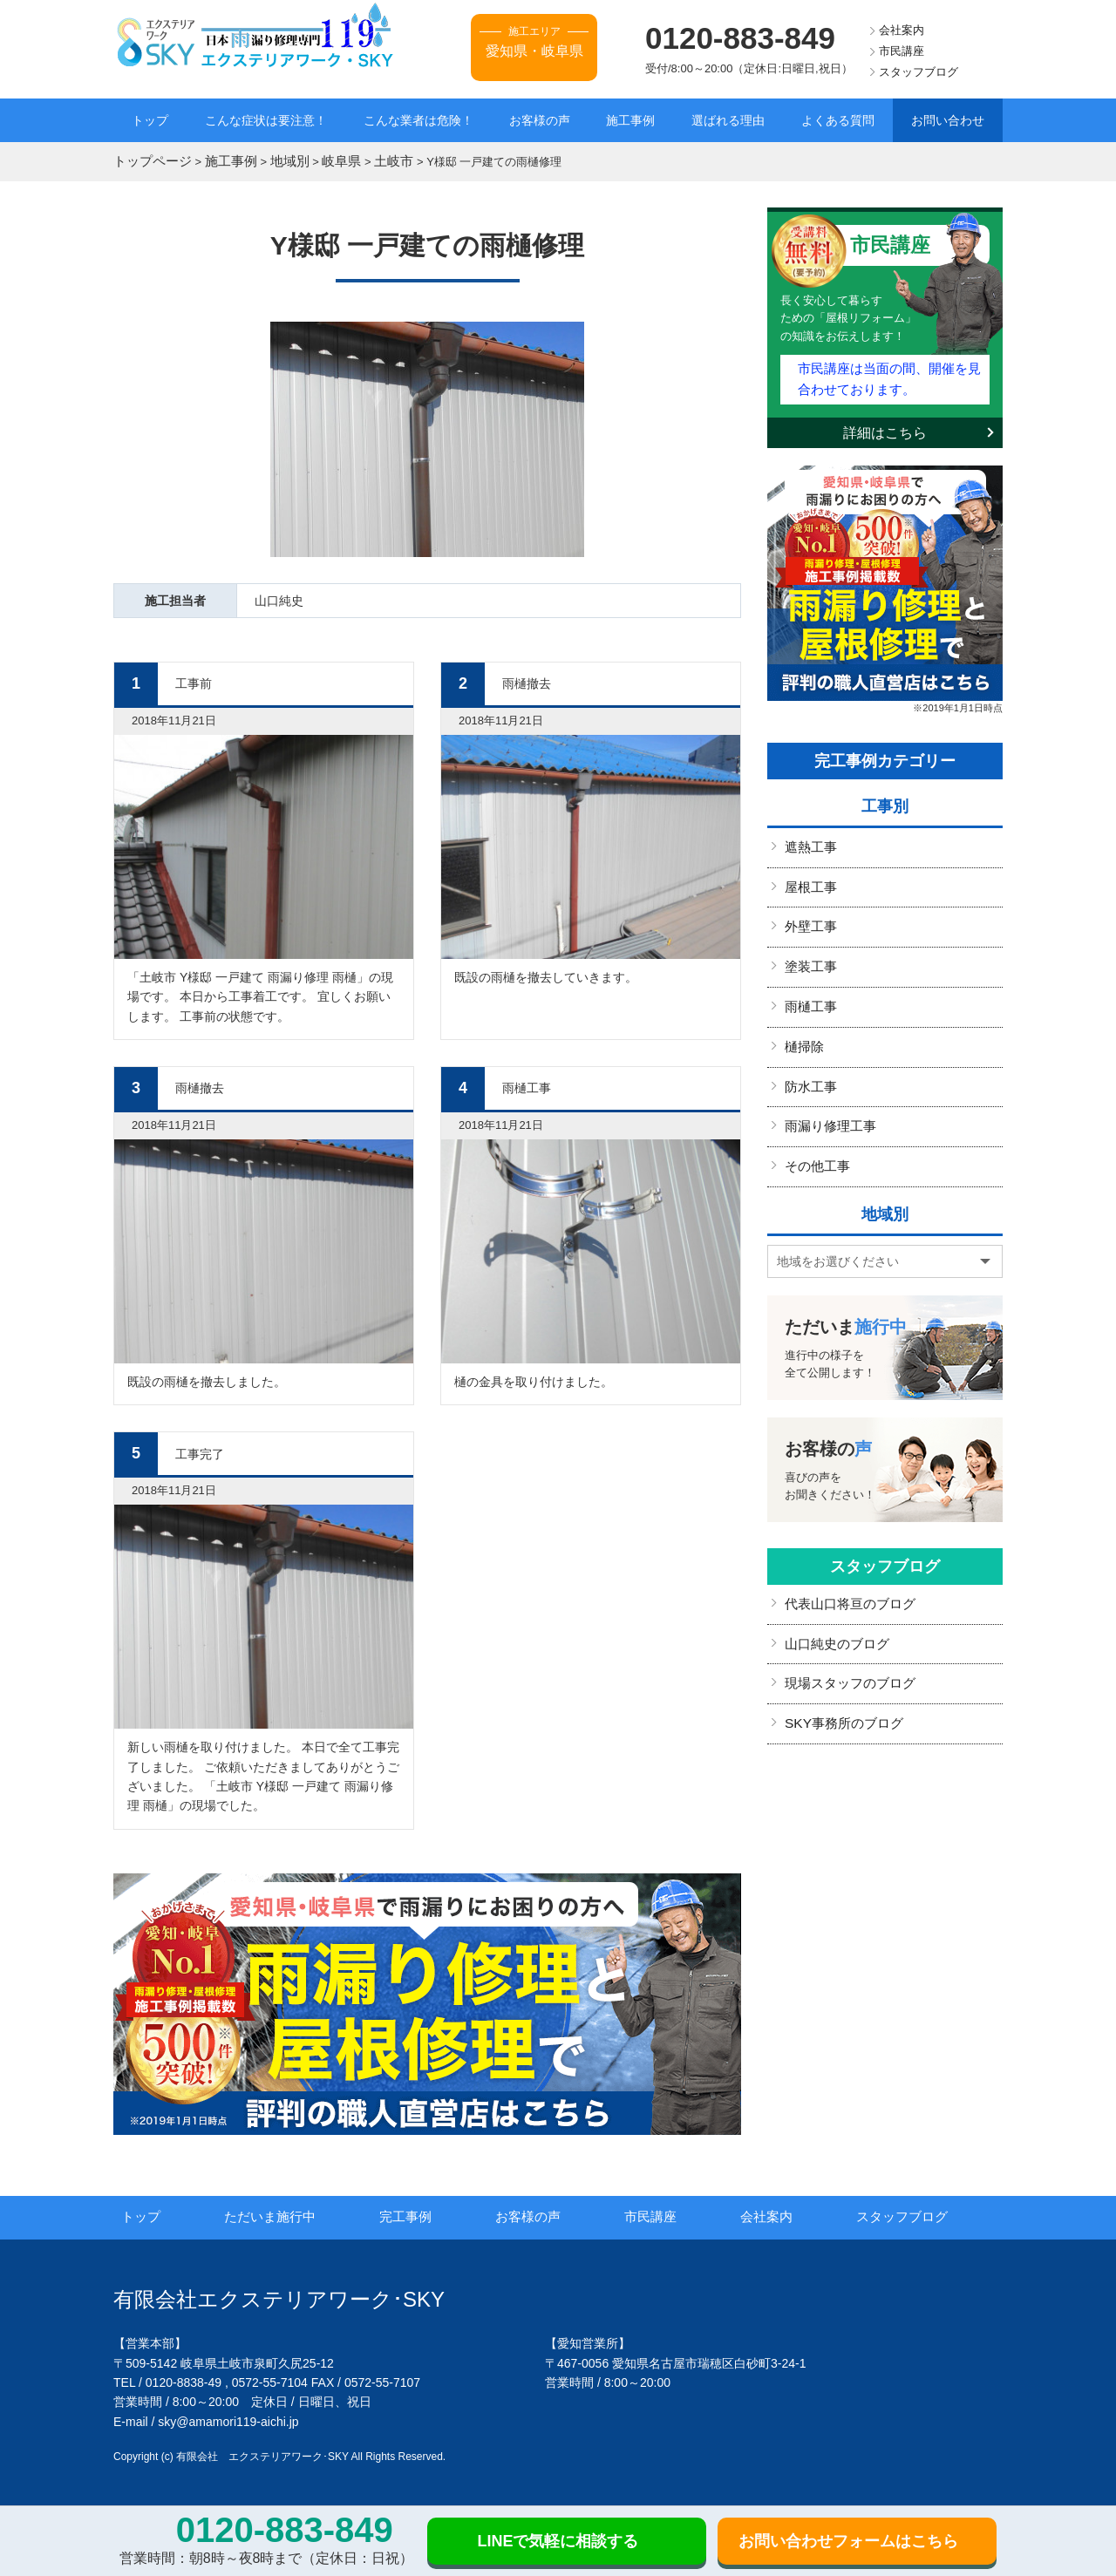 This screenshot has height=2576, width=1116. What do you see at coordinates (947, 120) in the screenshot?
I see `お問い合わせ` at bounding box center [947, 120].